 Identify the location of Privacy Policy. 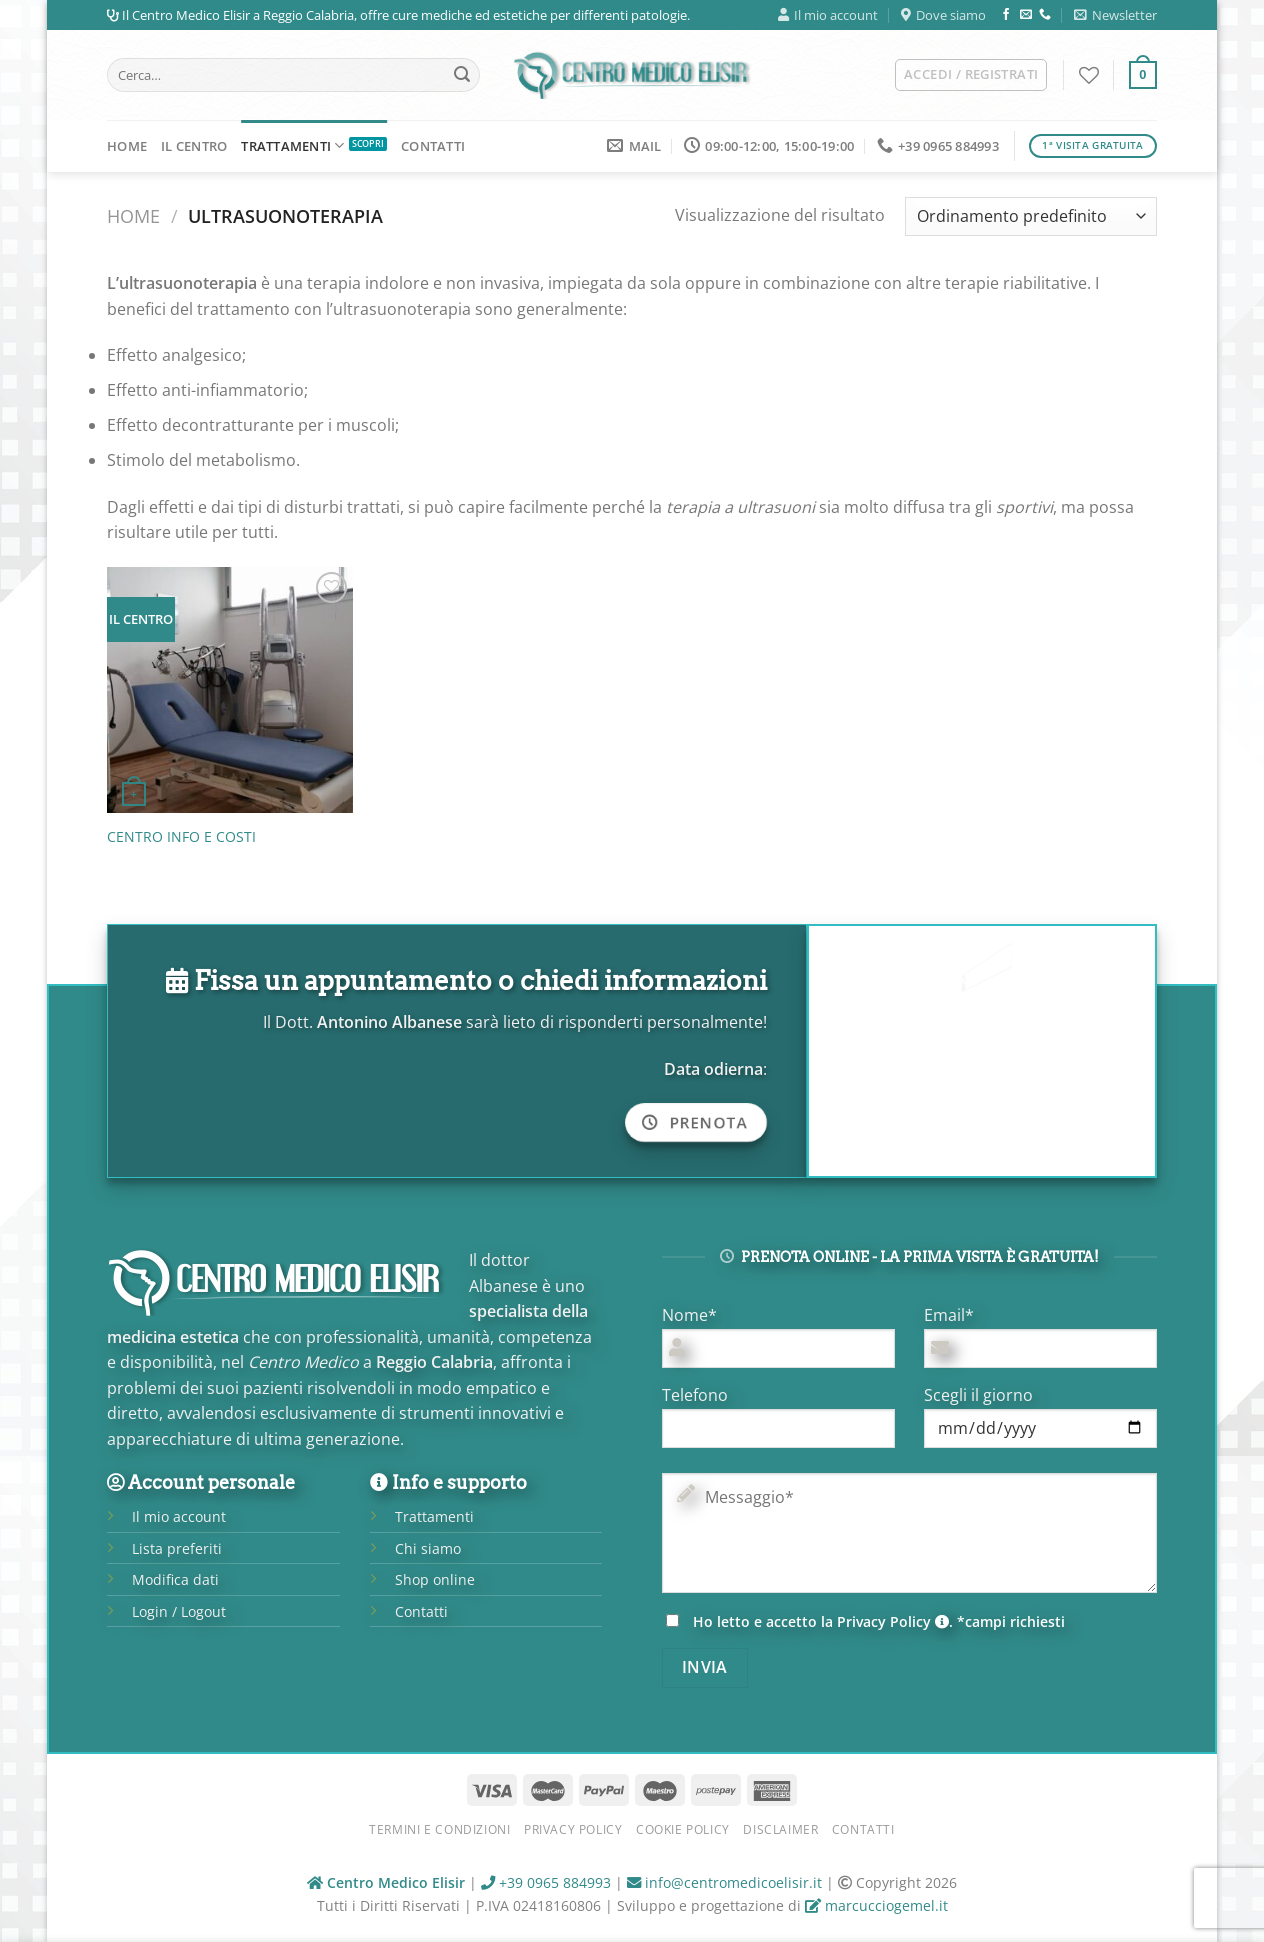
(893, 1621).